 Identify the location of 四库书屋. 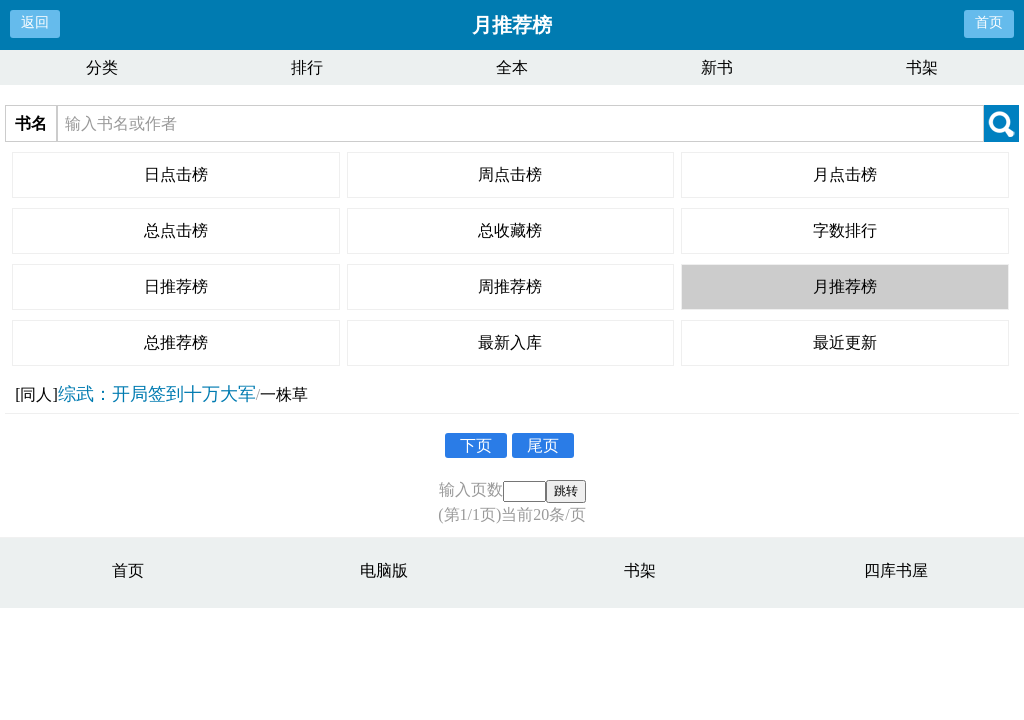
(896, 570).